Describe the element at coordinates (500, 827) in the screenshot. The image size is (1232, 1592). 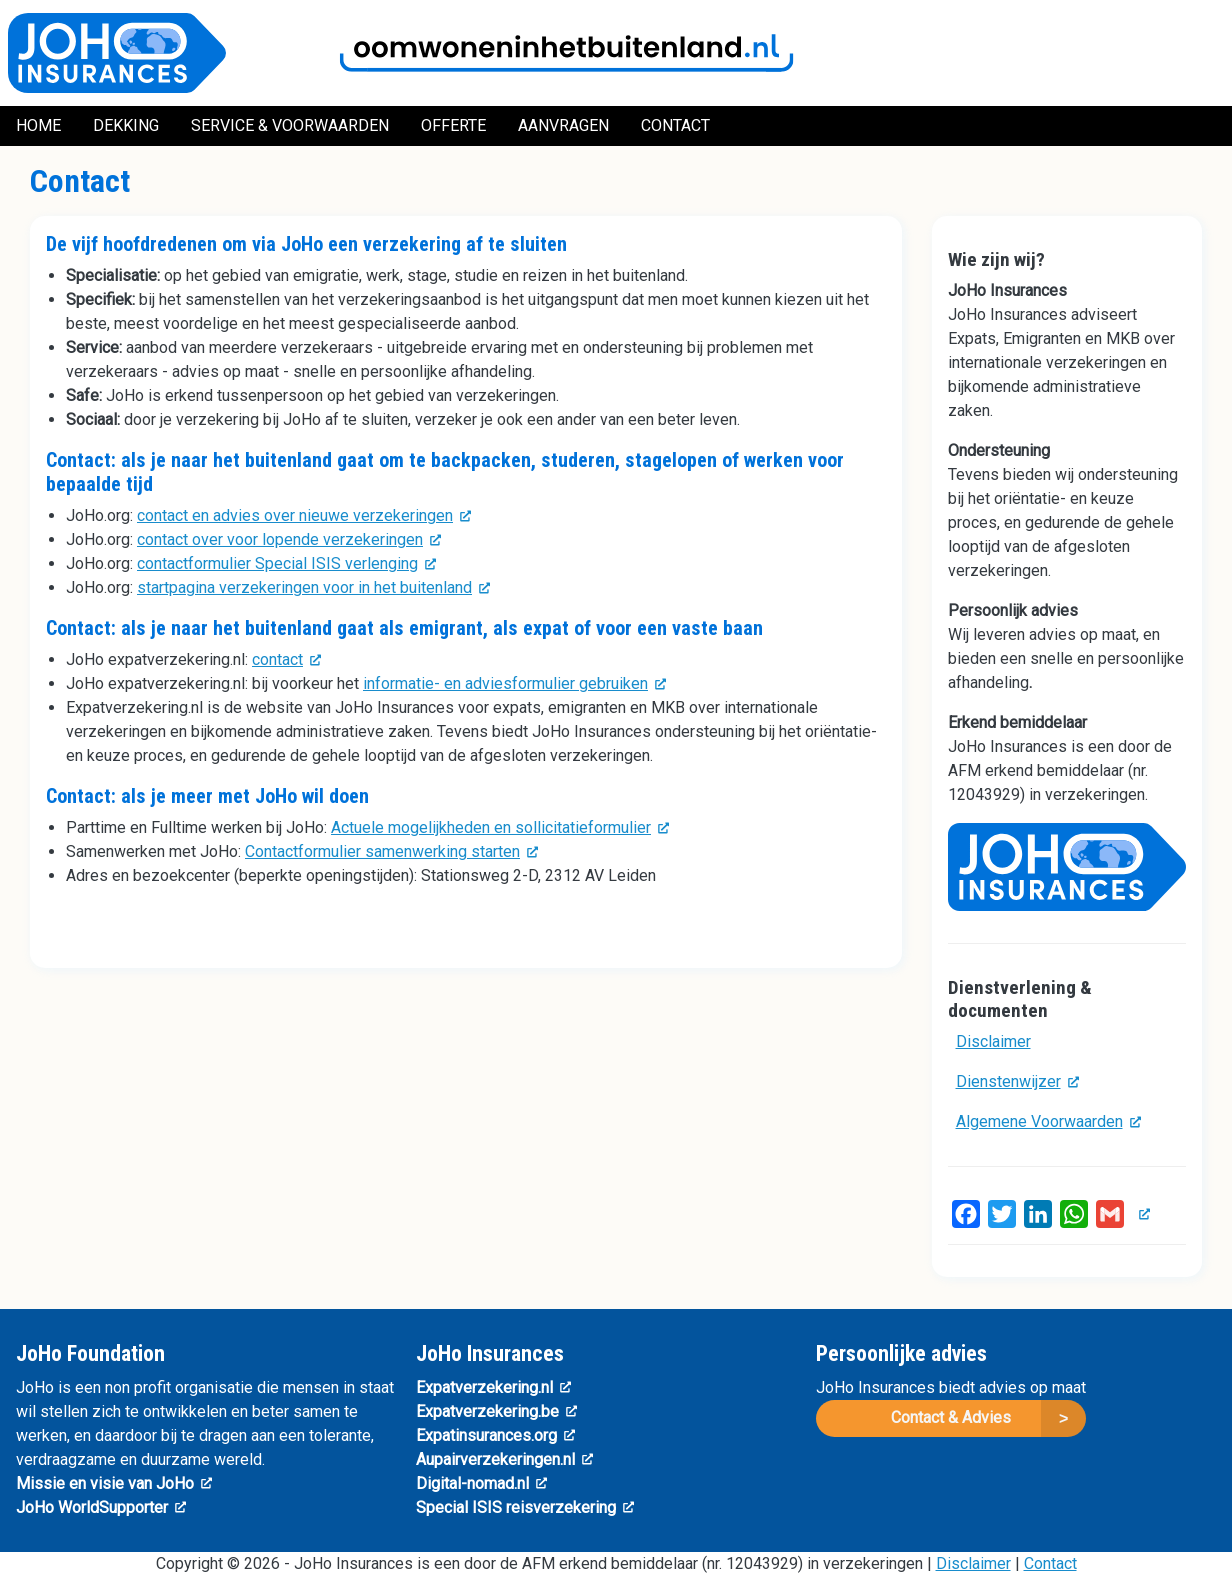
I see `Actuele mogelijkheden en sollicitatieformulier [(link is external)]` at that location.